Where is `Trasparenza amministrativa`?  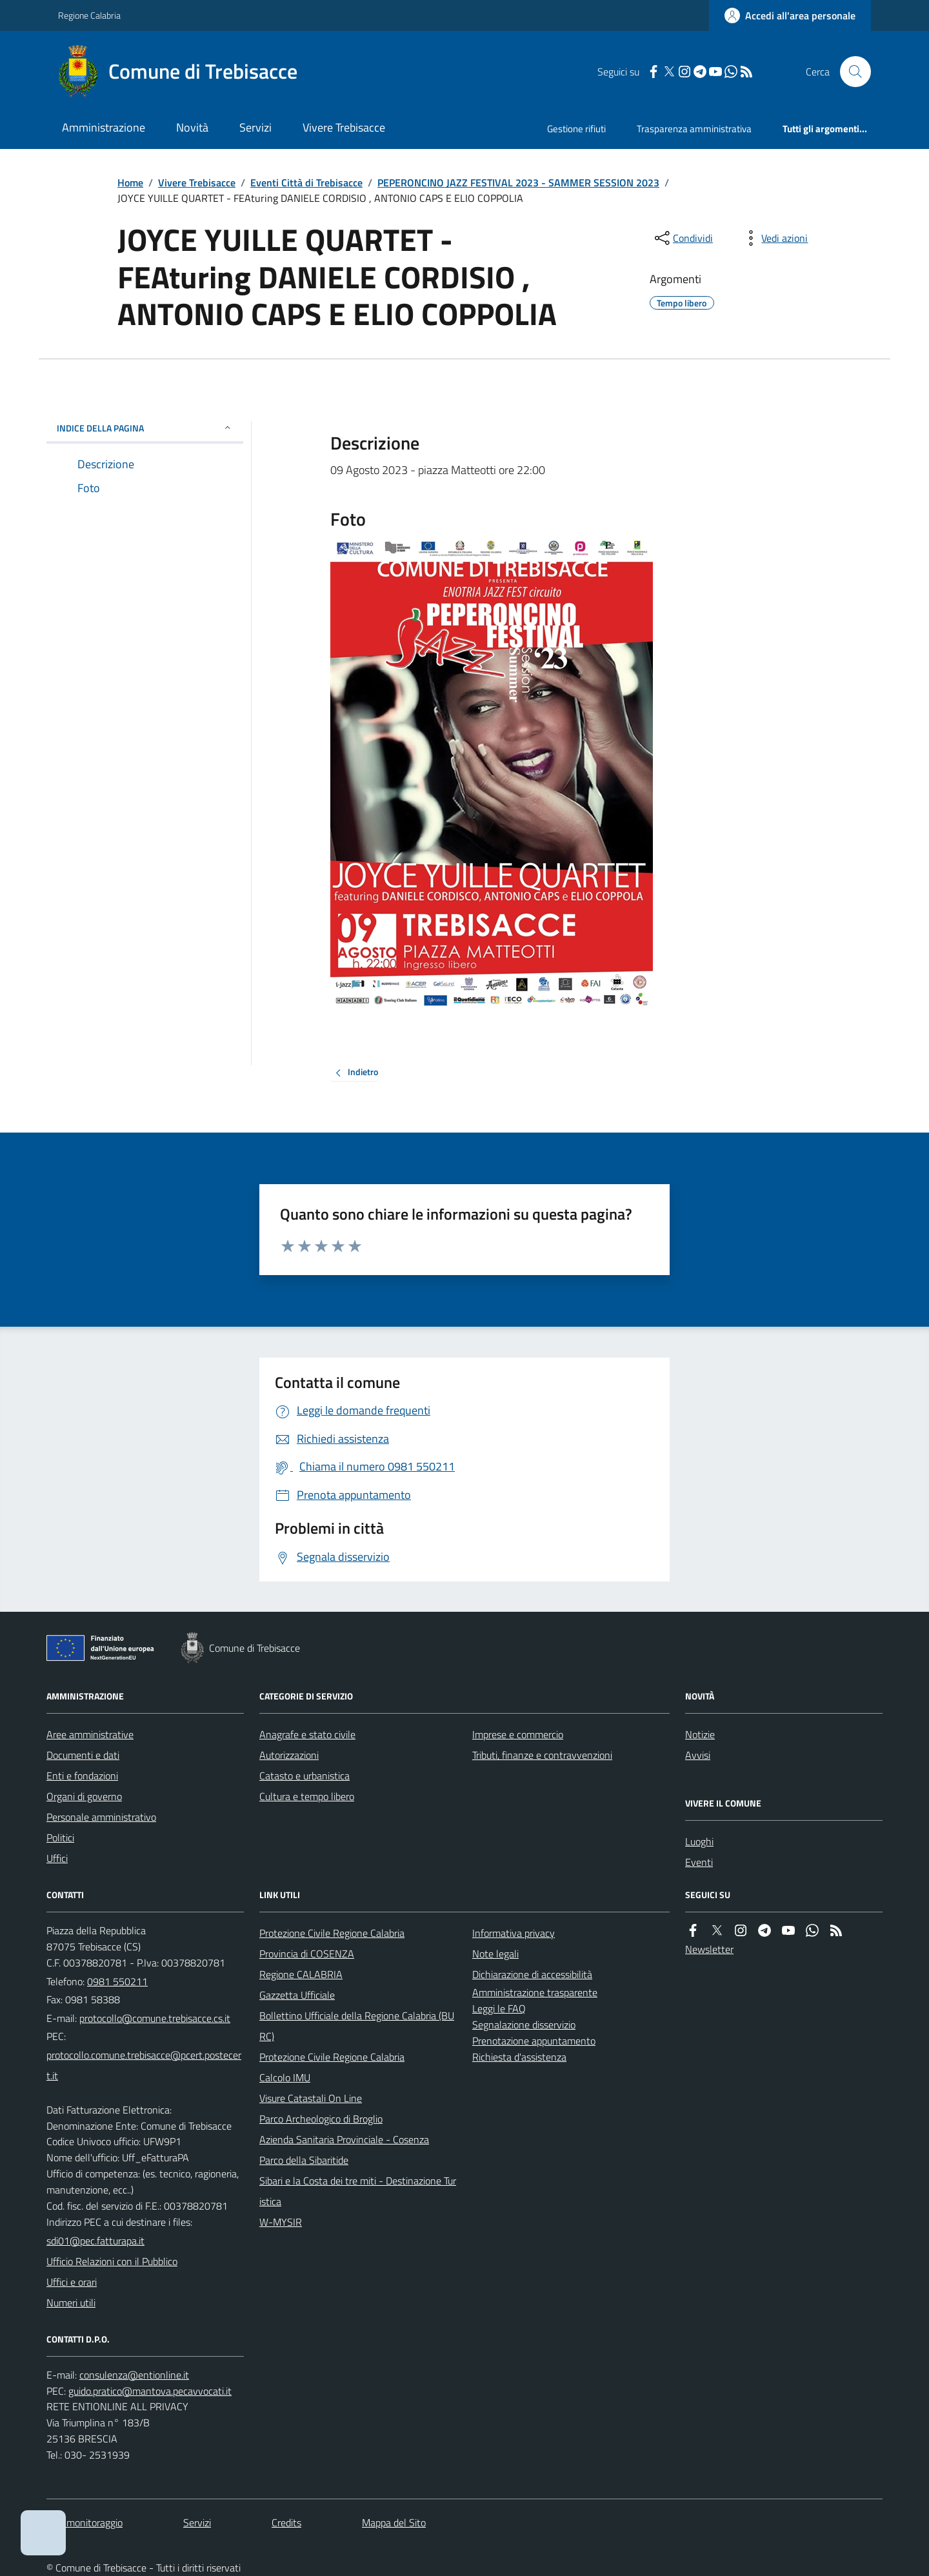
Trasparenza amministrativa is located at coordinates (694, 128).